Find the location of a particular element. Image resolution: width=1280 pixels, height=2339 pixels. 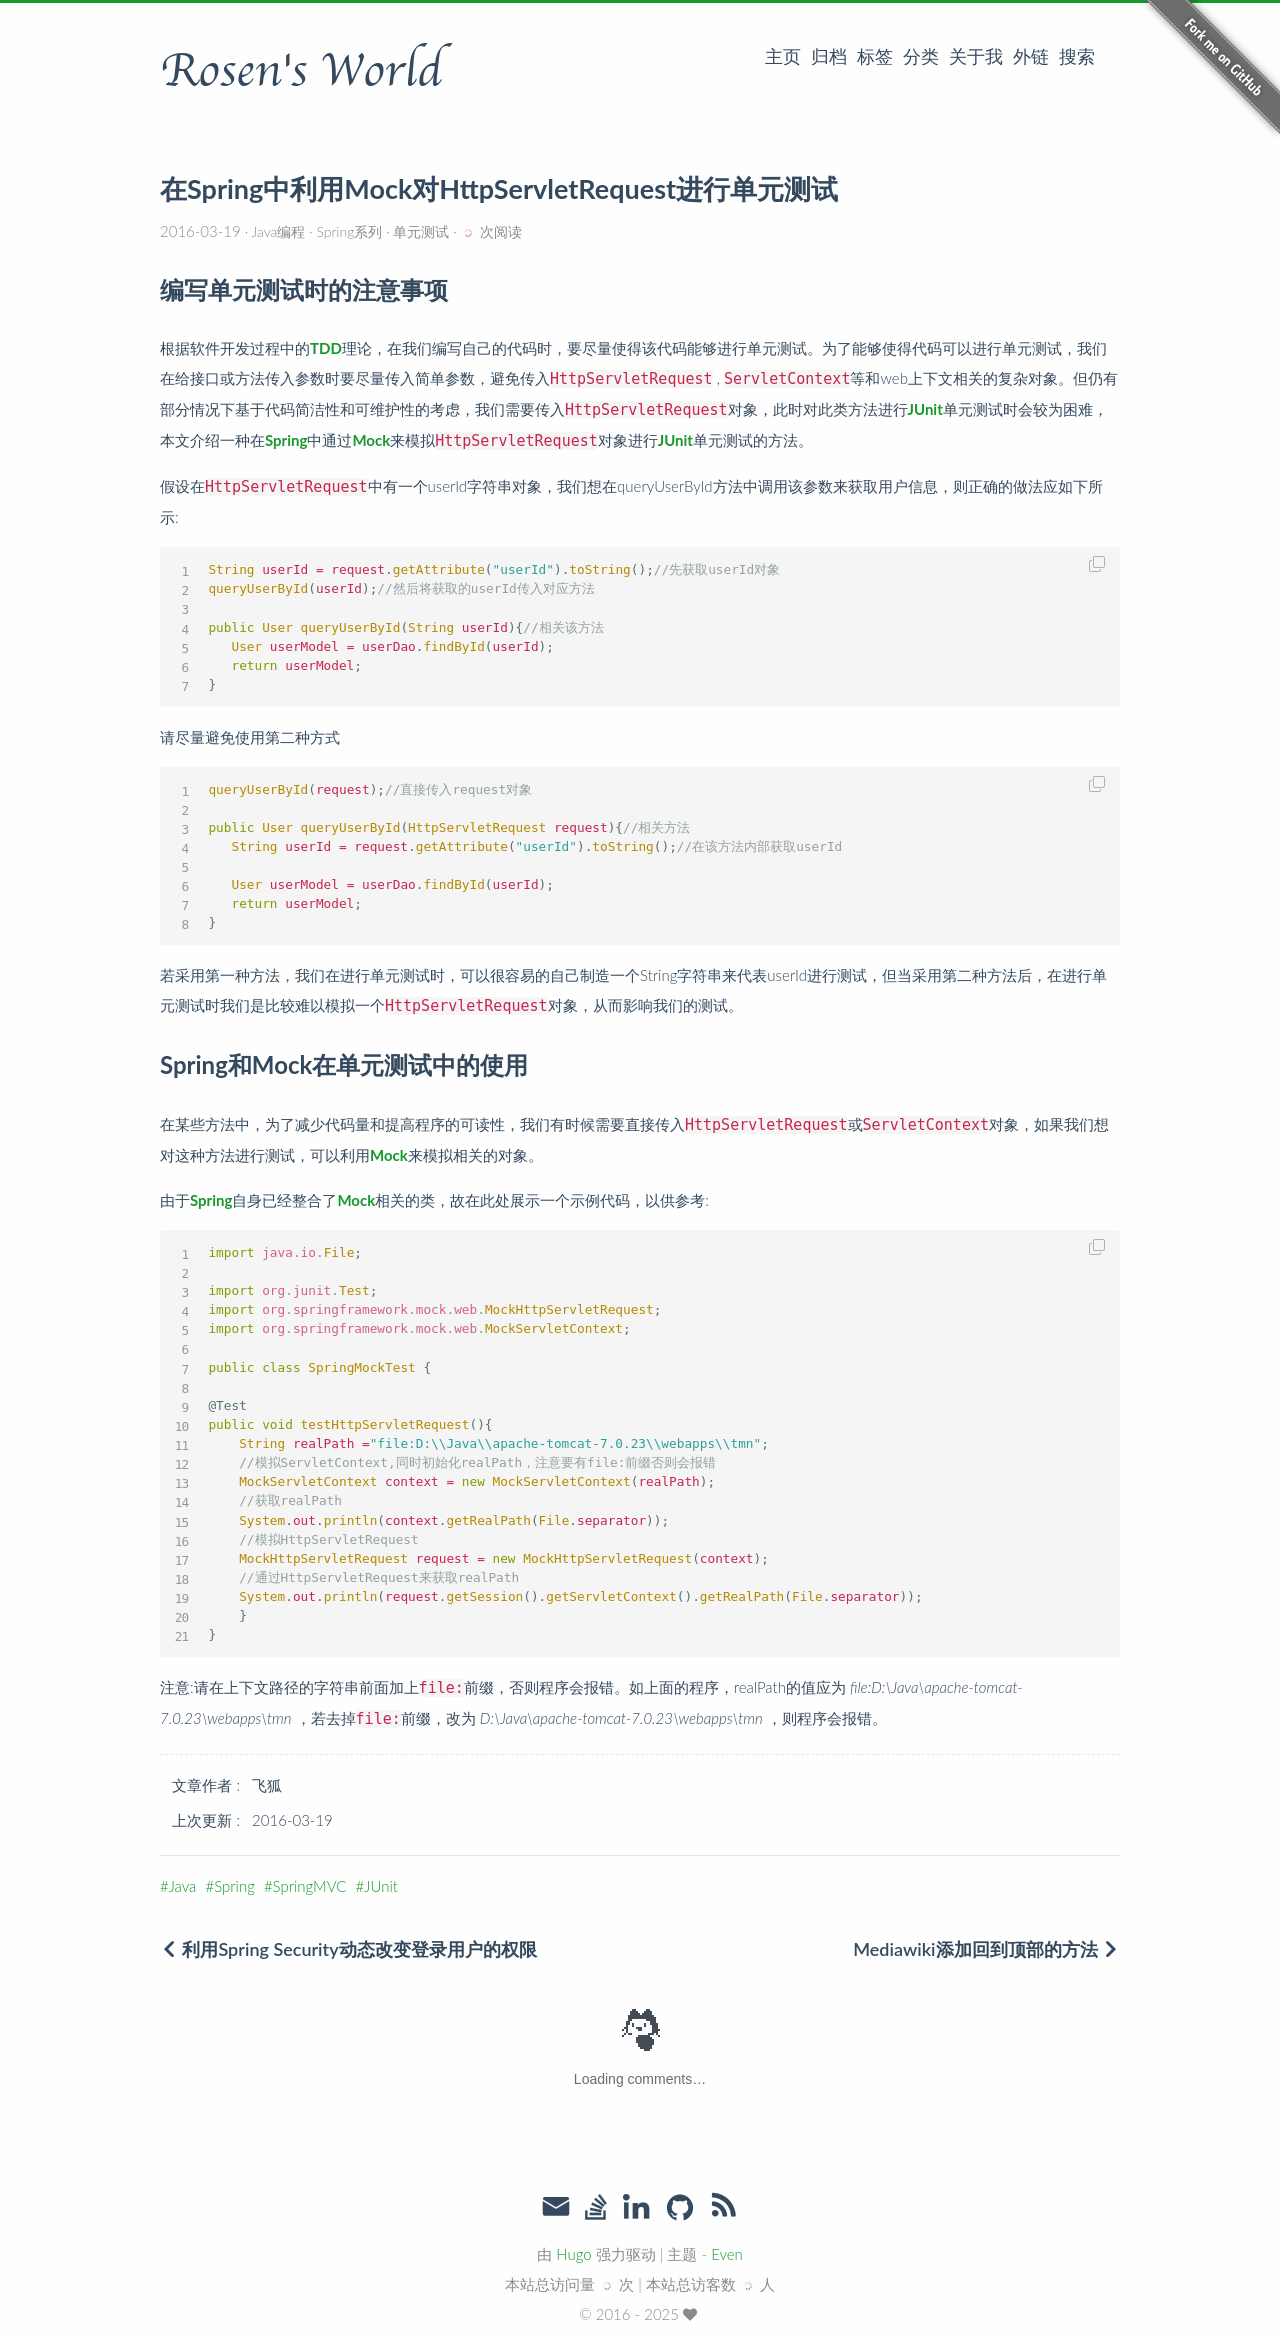

Hugo is located at coordinates (573, 2254).